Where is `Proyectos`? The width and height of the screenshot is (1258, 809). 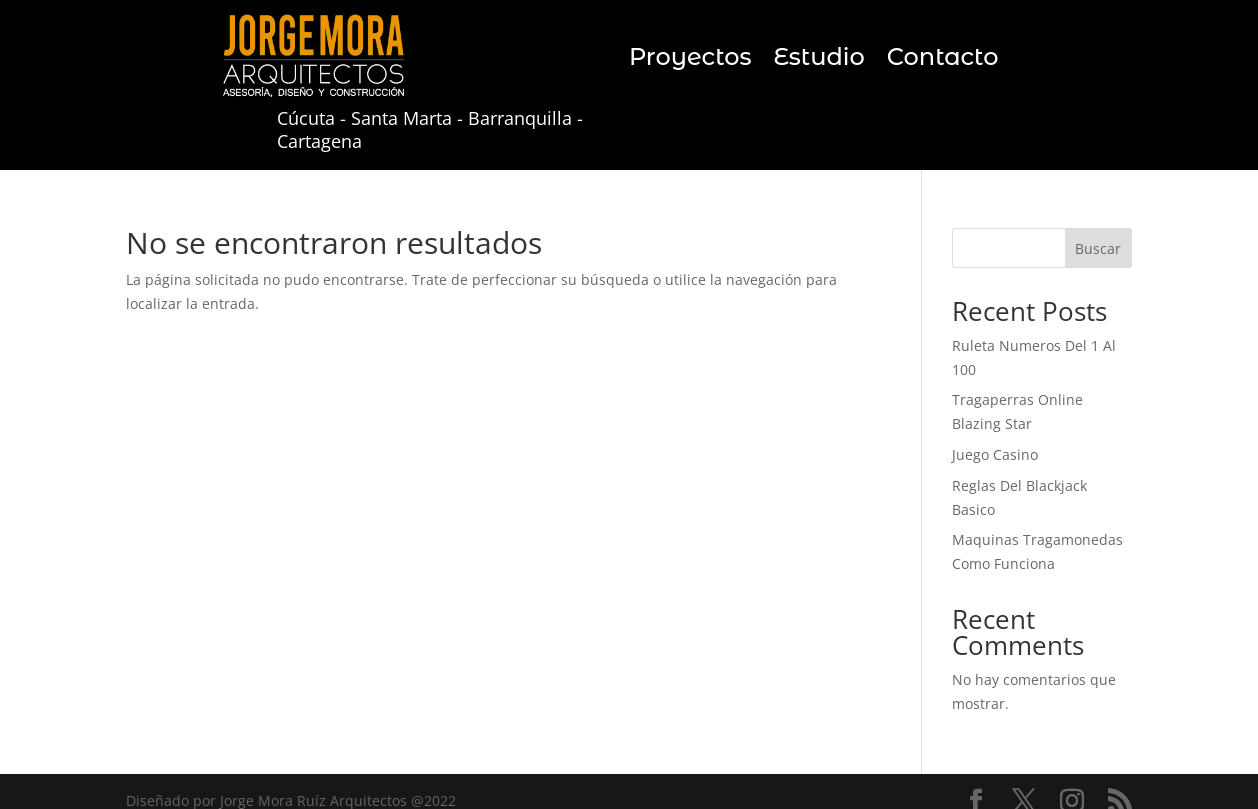
Proyectos is located at coordinates (690, 60).